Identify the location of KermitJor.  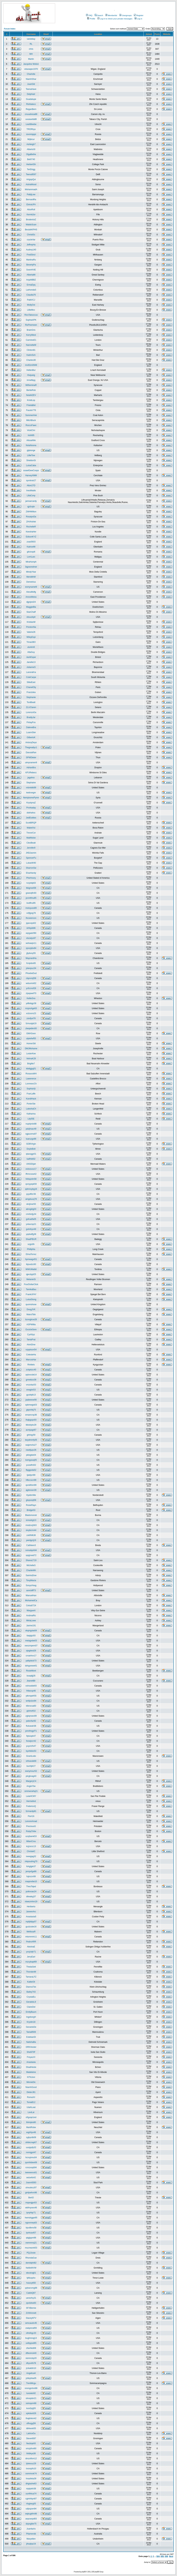
(31, 214).